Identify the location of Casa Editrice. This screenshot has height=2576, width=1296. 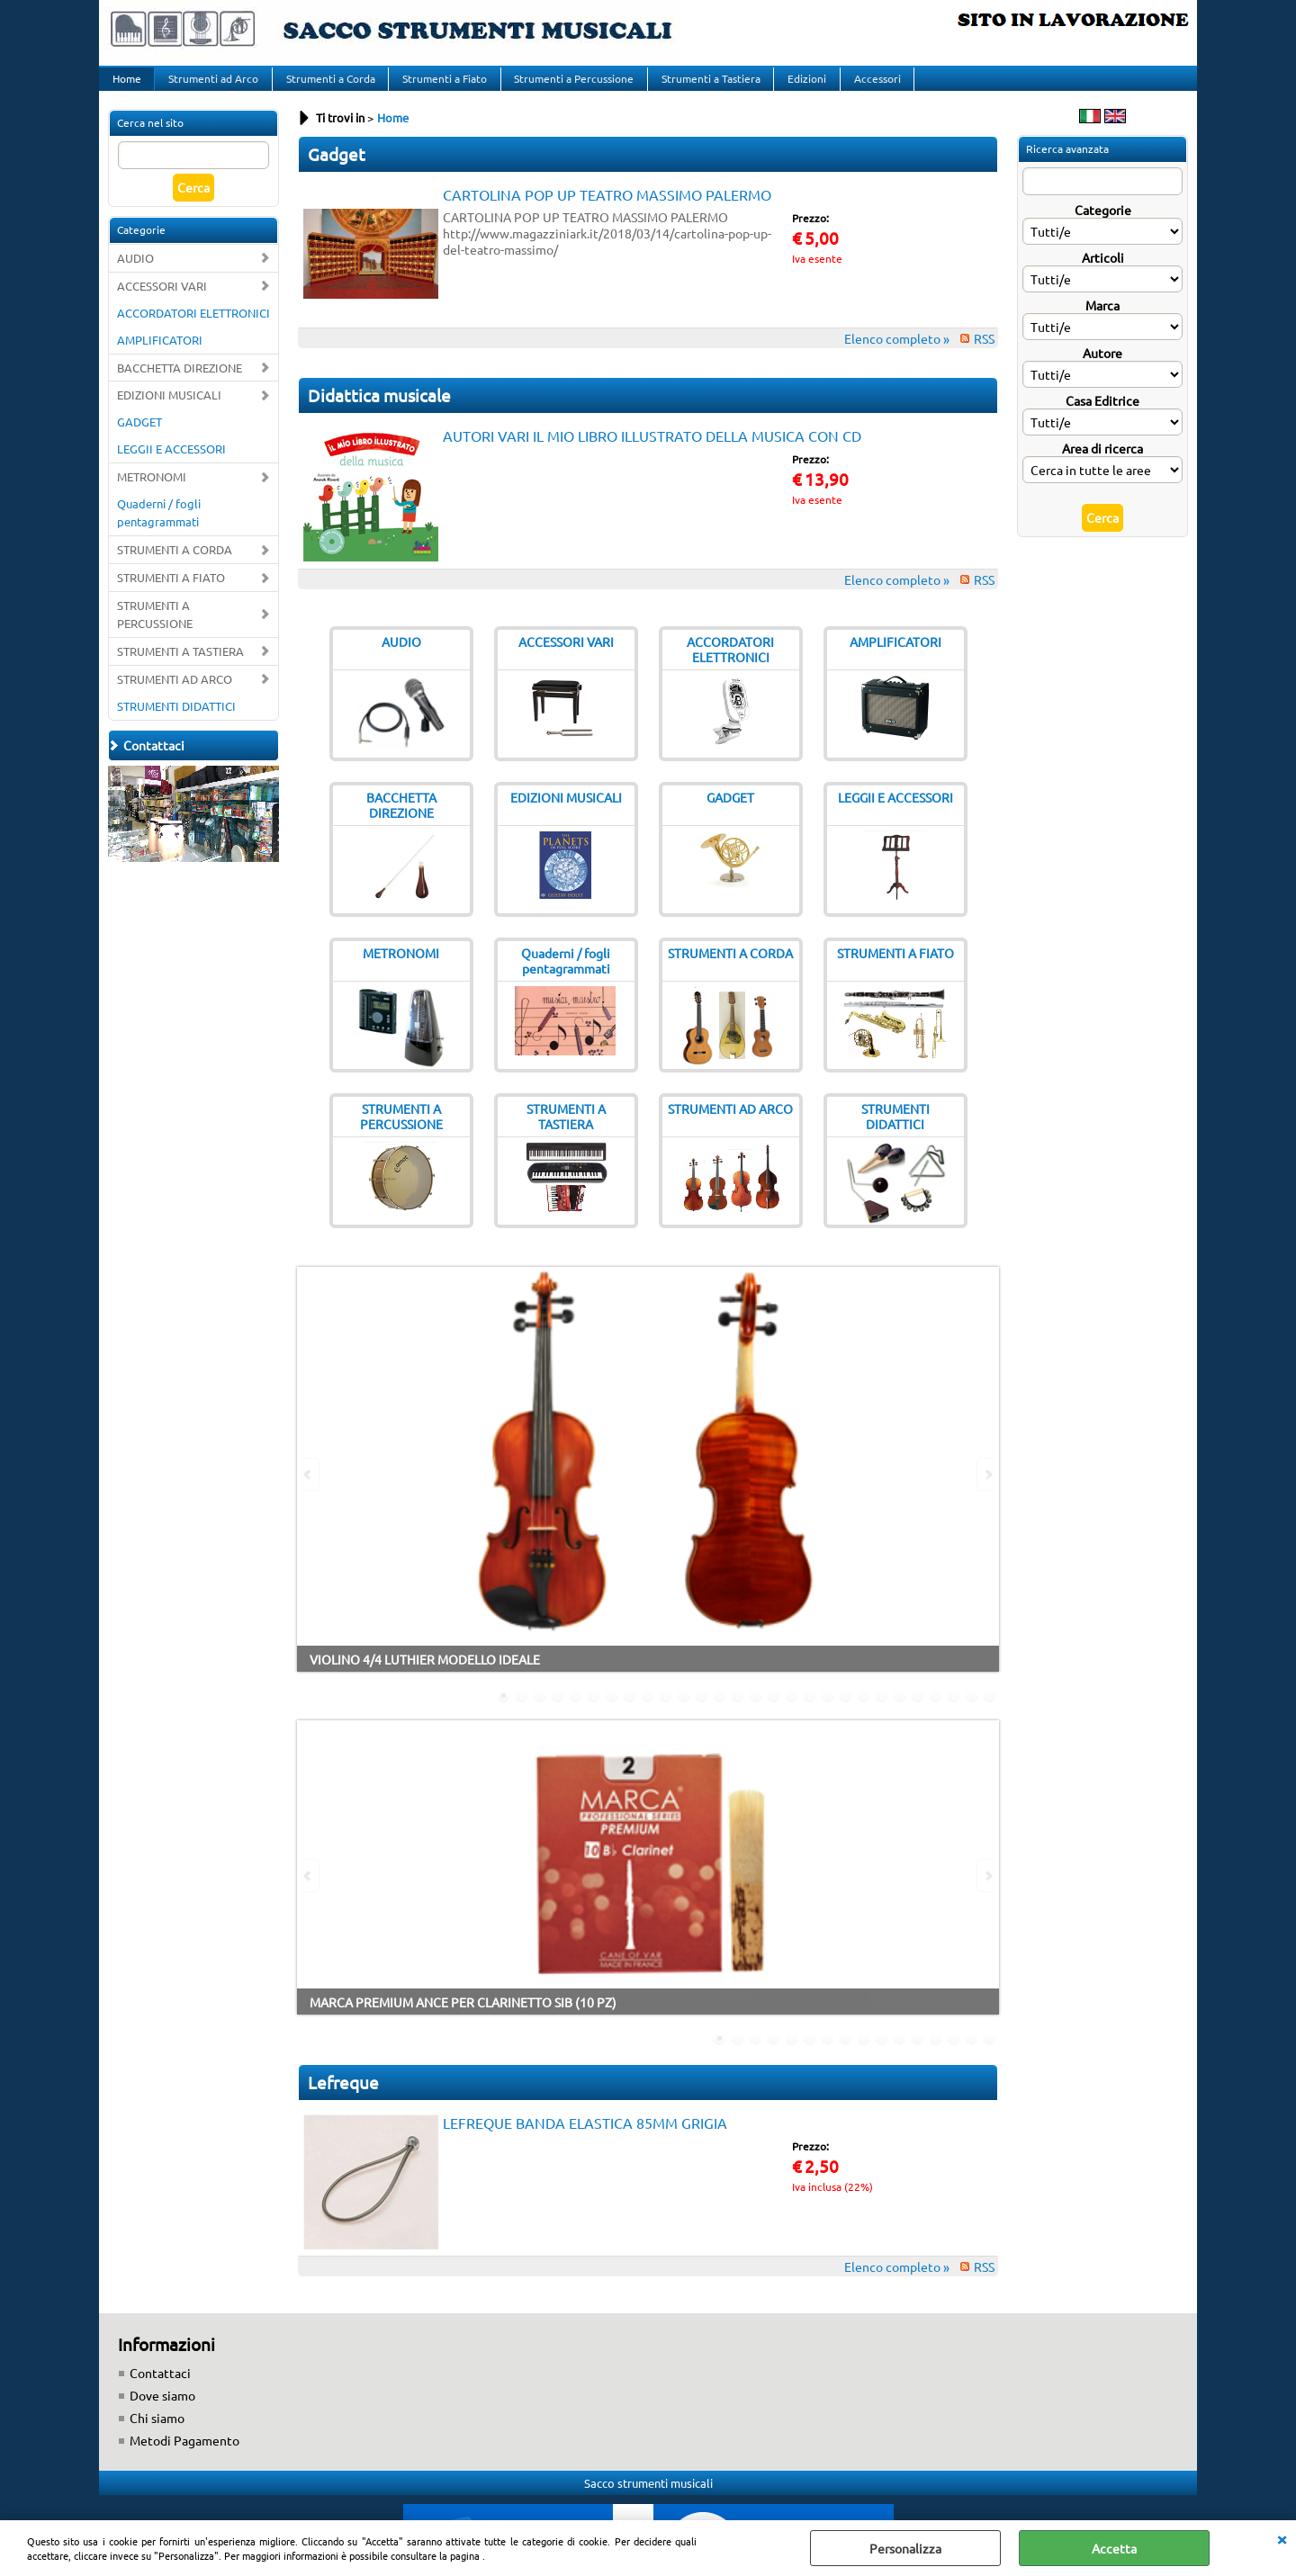
(1102, 418).